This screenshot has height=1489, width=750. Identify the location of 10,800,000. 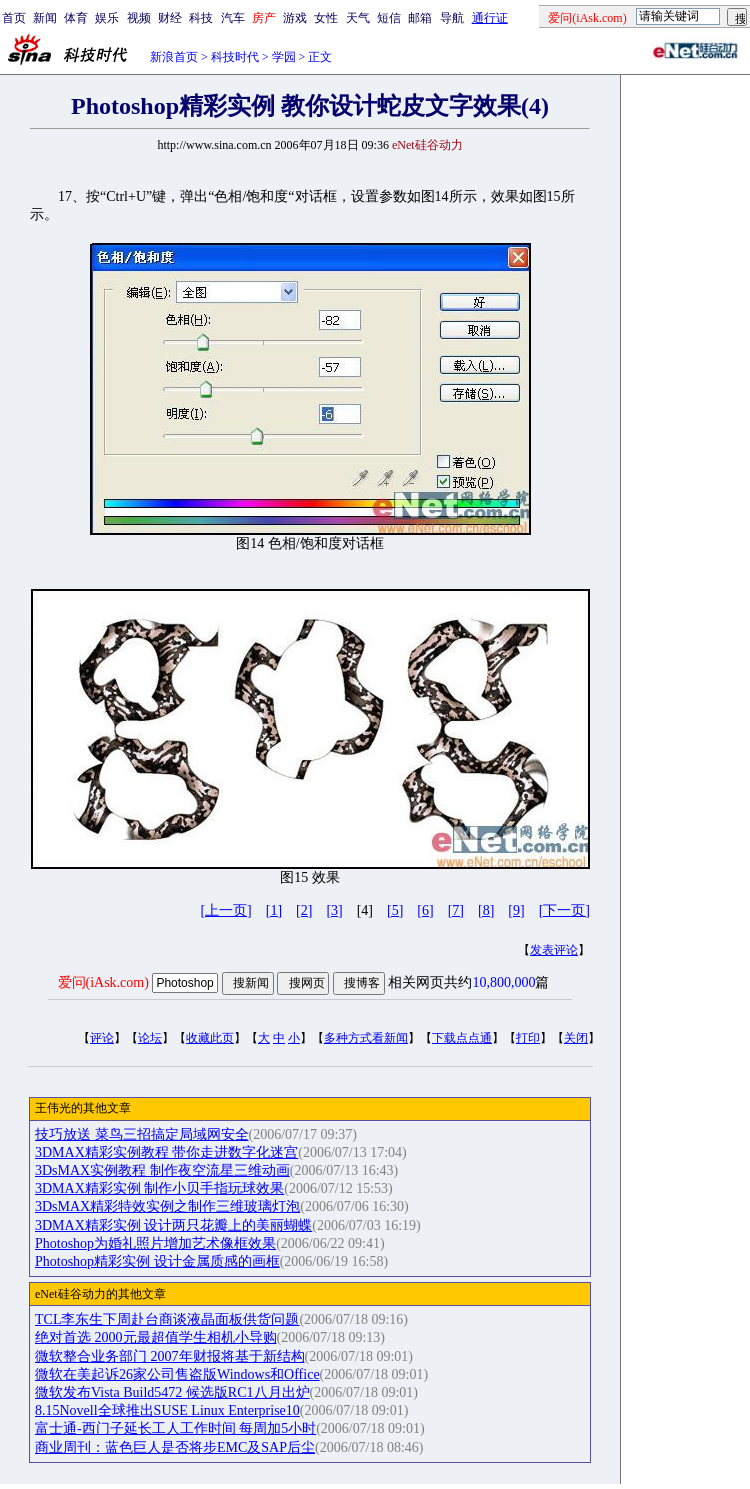
(503, 982).